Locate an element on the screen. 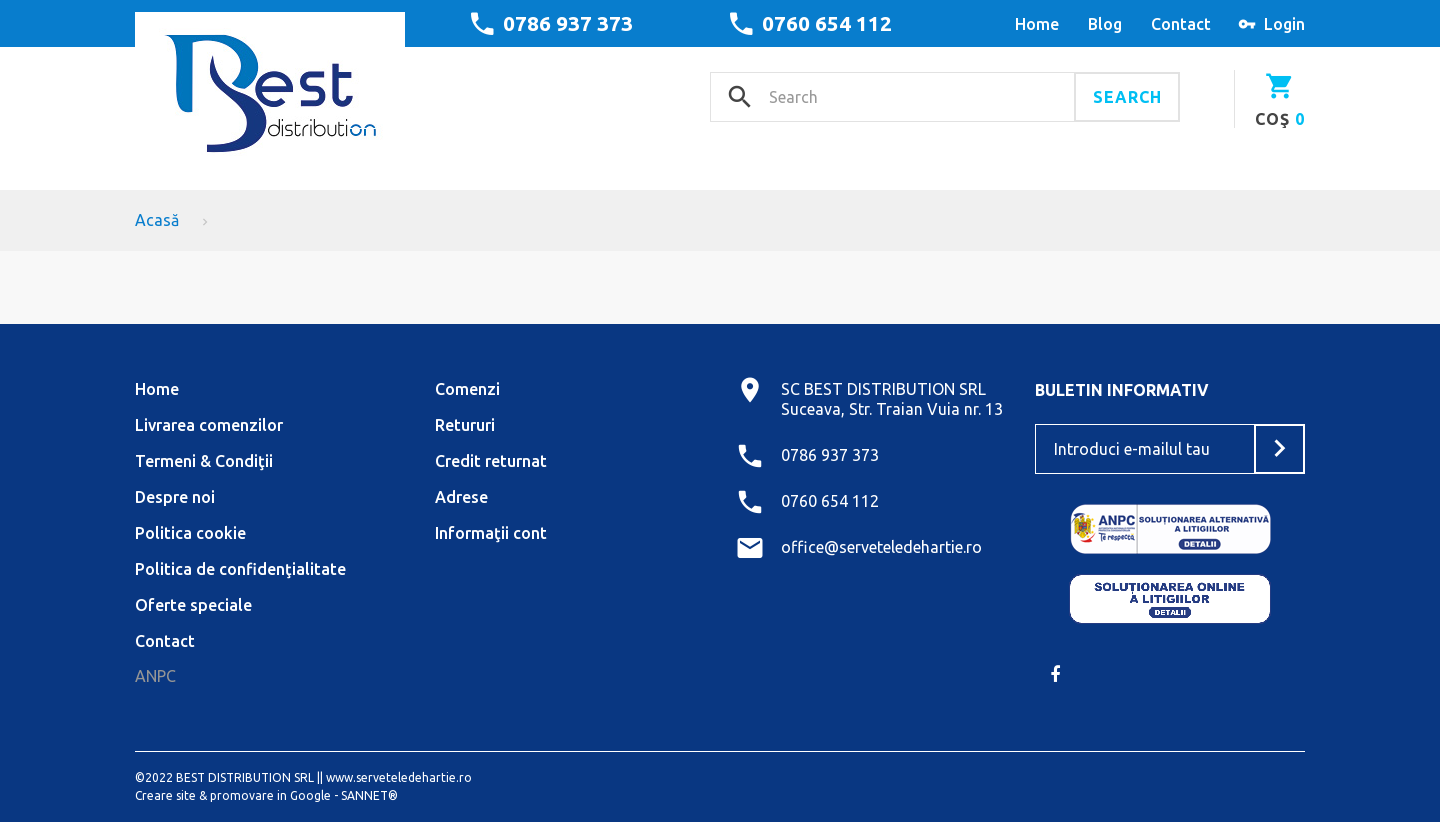  Acasă is located at coordinates (157, 220).